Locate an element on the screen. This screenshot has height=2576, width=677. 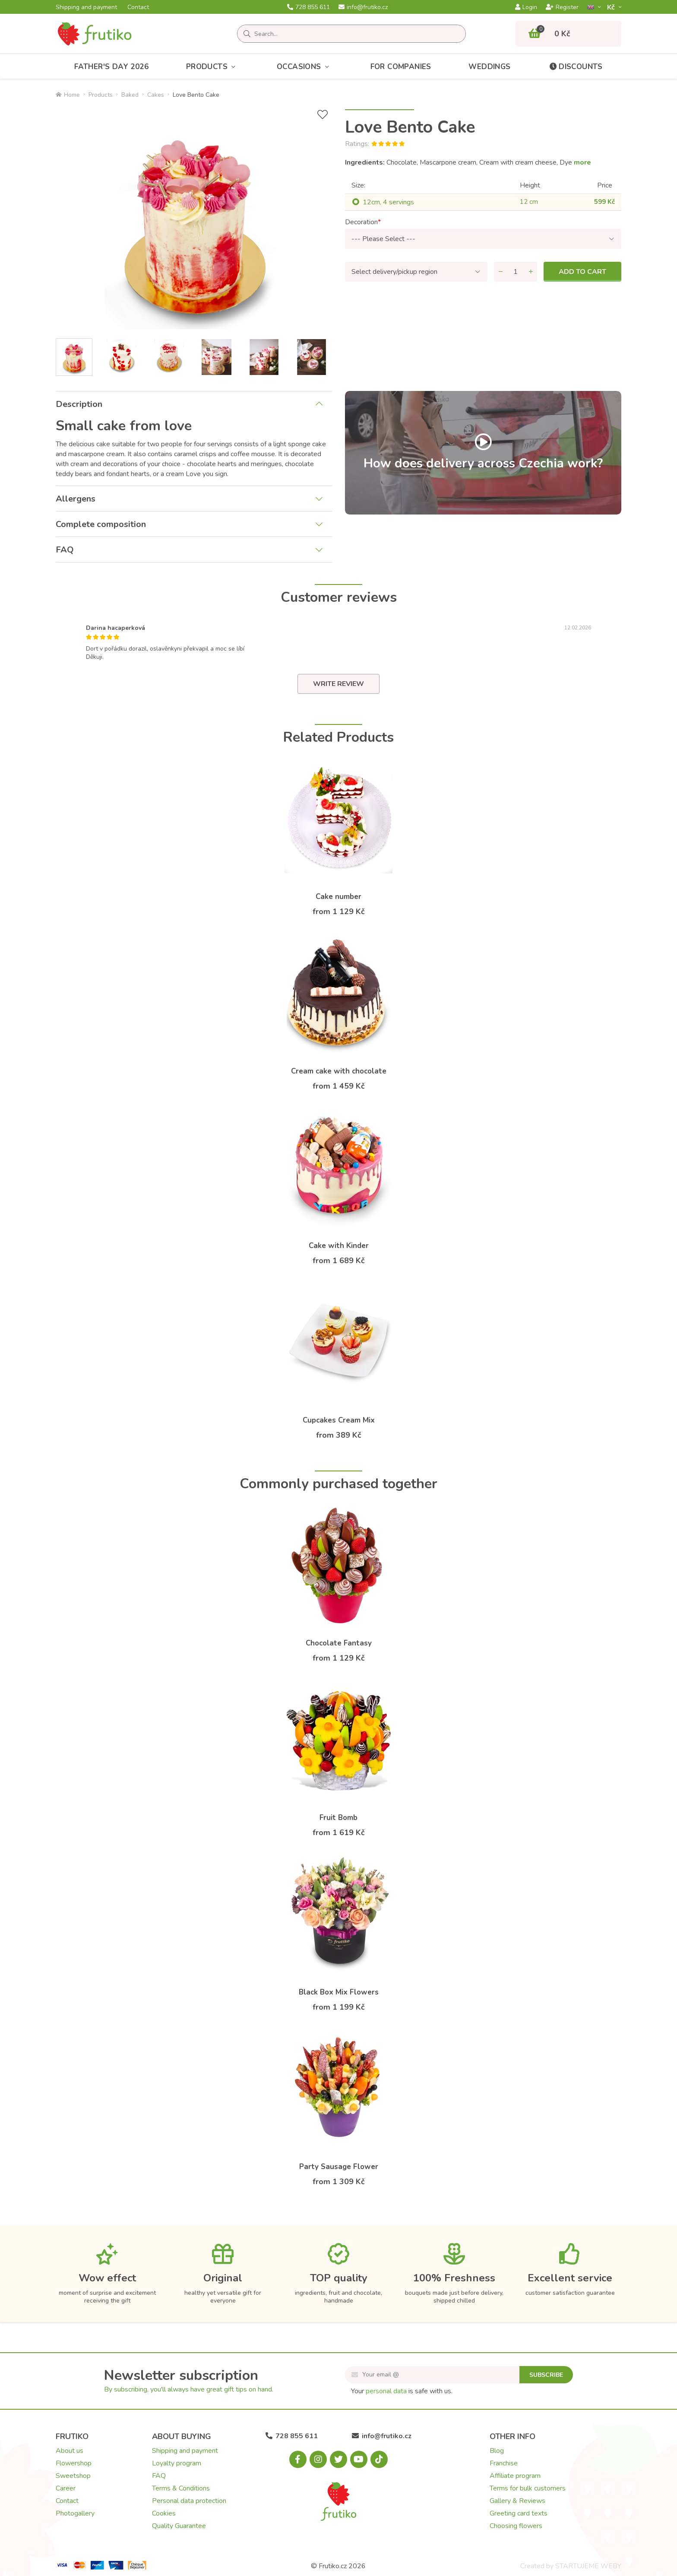
Select delivery/pickup region is located at coordinates (394, 271).